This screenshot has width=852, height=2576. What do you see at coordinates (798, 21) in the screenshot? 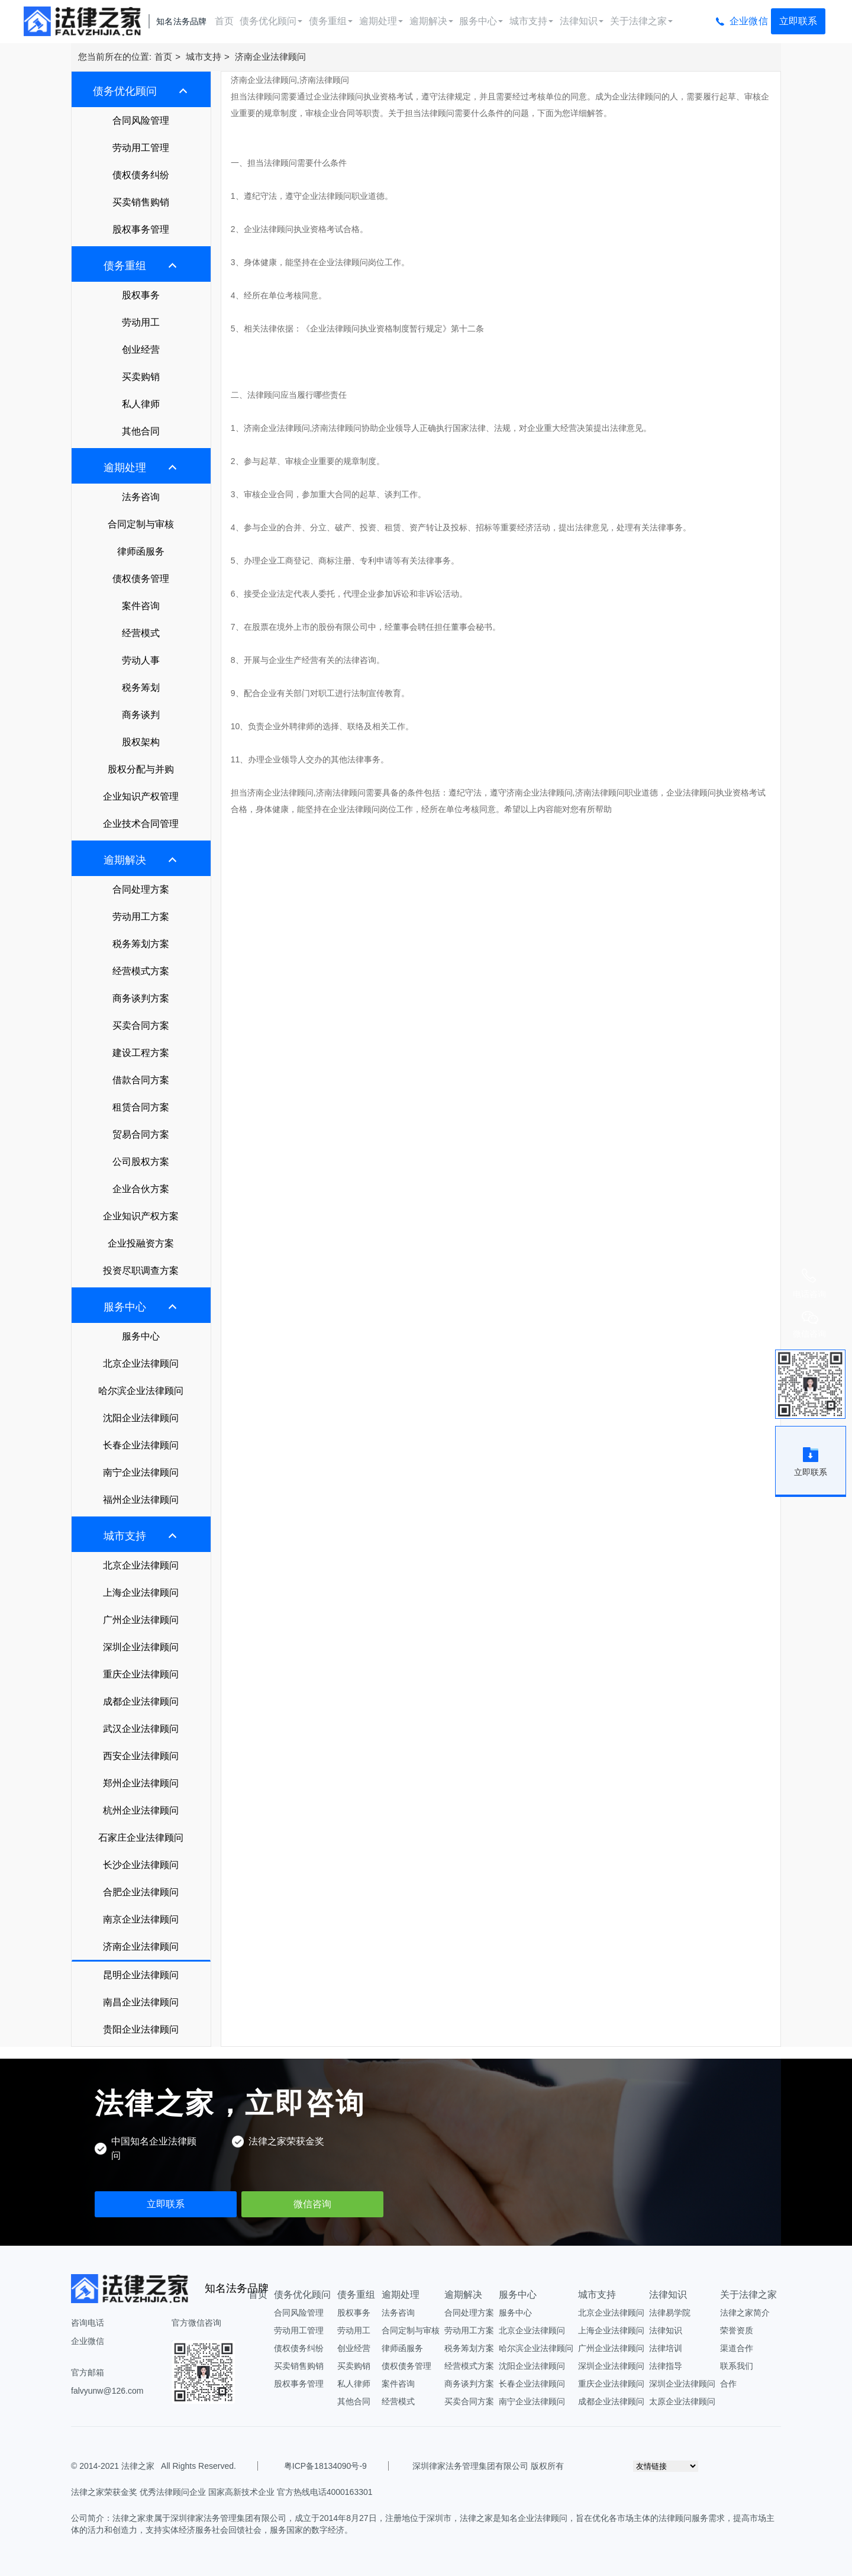
I see `立即联系` at bounding box center [798, 21].